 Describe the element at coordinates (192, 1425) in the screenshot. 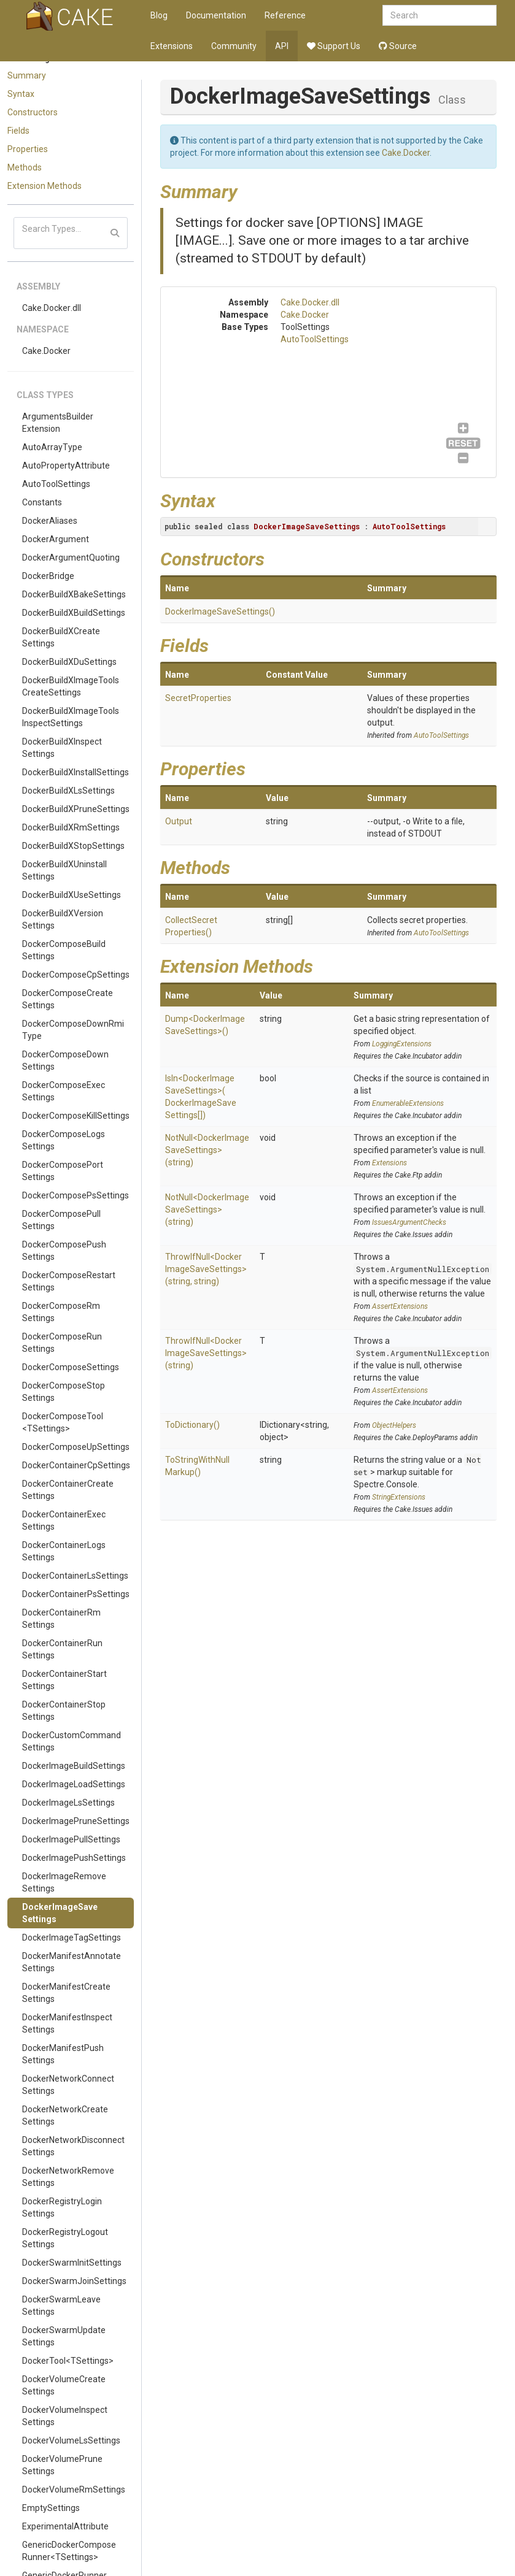

I see `ToDictionary()` at that location.